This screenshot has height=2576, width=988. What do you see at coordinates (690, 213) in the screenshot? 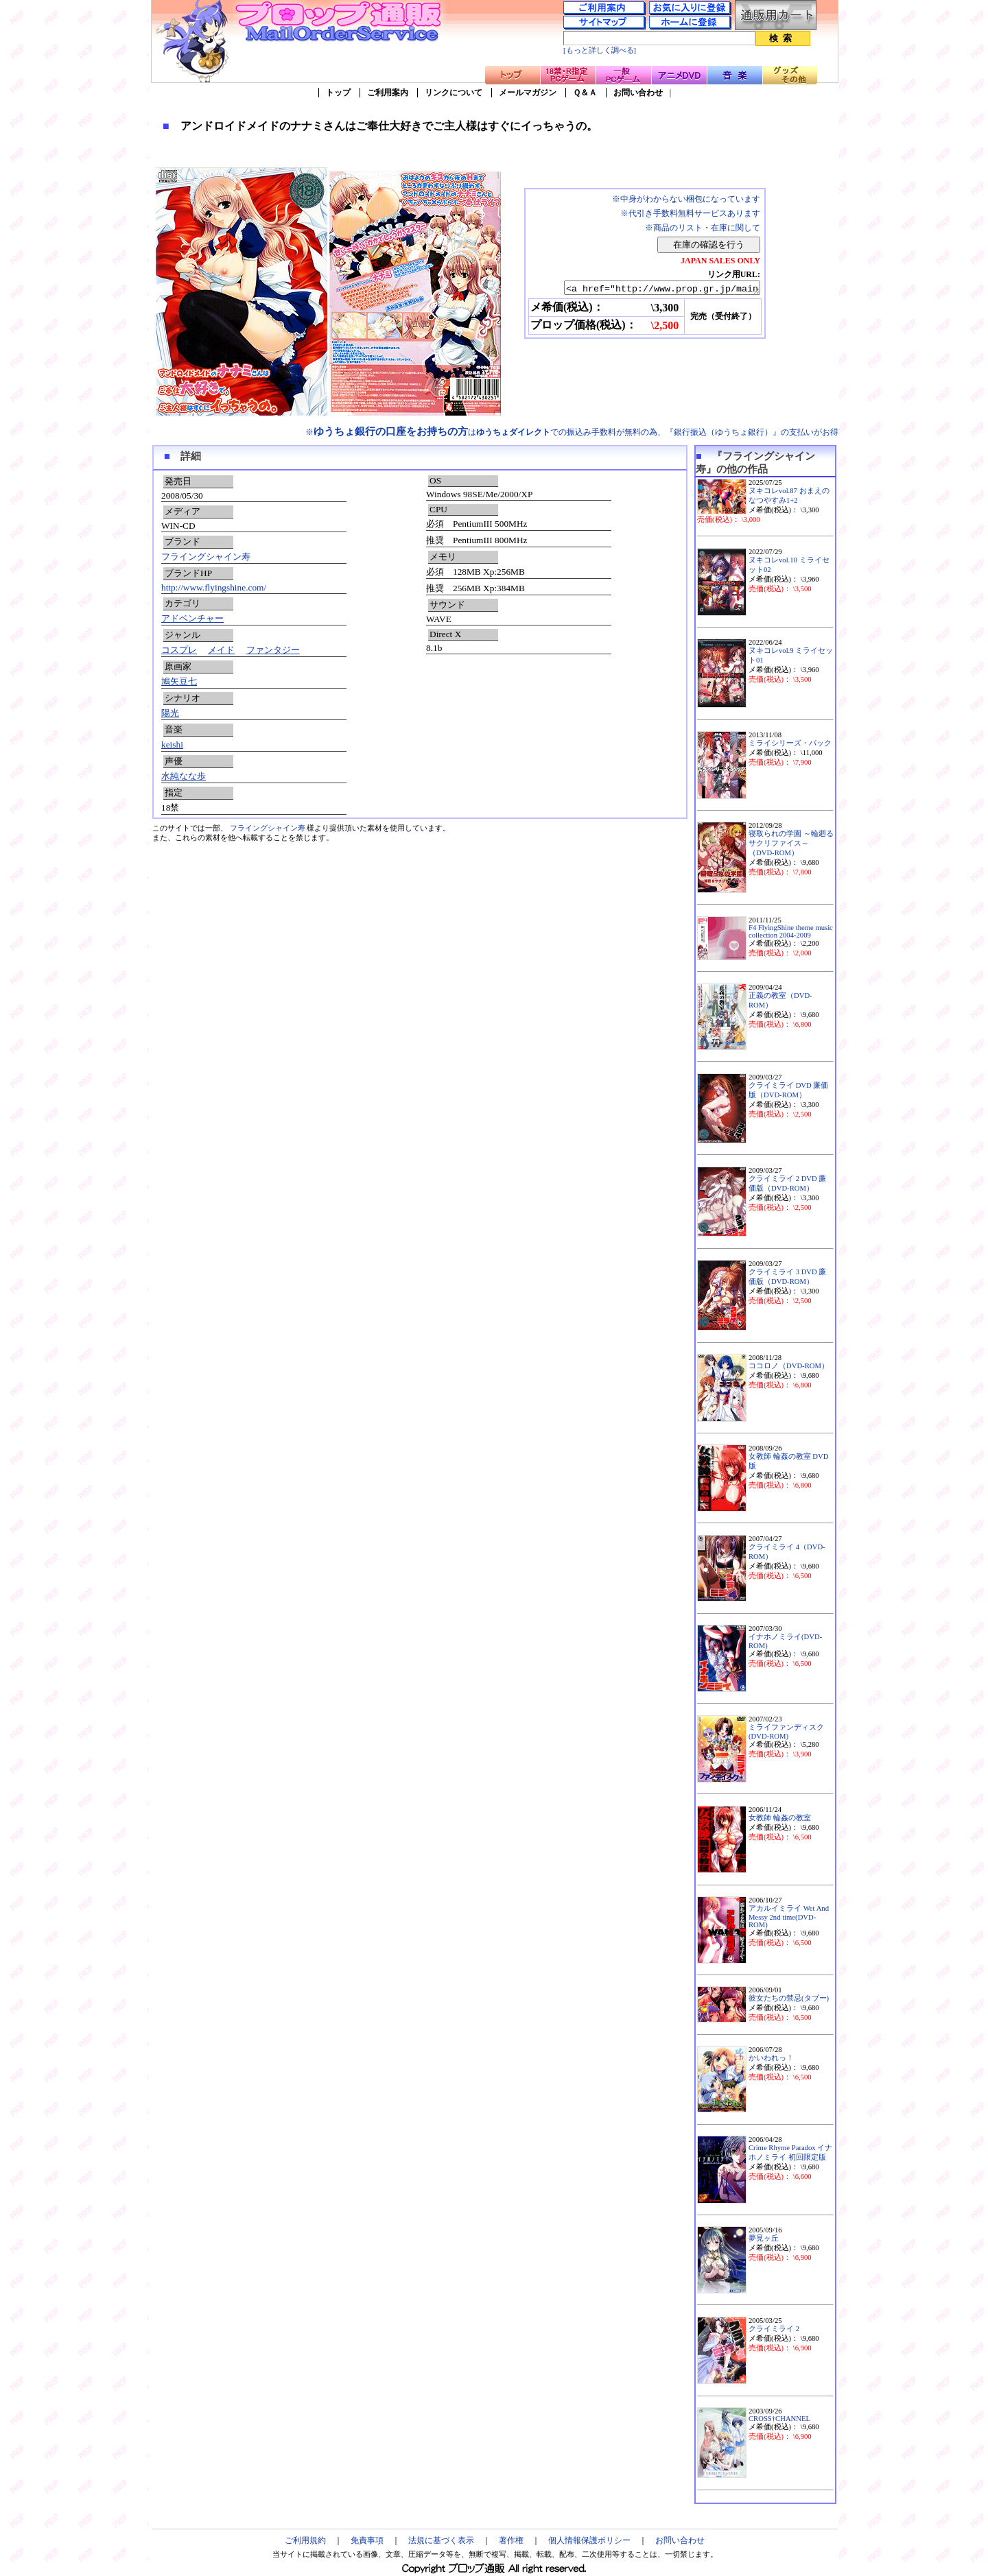
I see `※代引き手数料無料サービスあります` at bounding box center [690, 213].